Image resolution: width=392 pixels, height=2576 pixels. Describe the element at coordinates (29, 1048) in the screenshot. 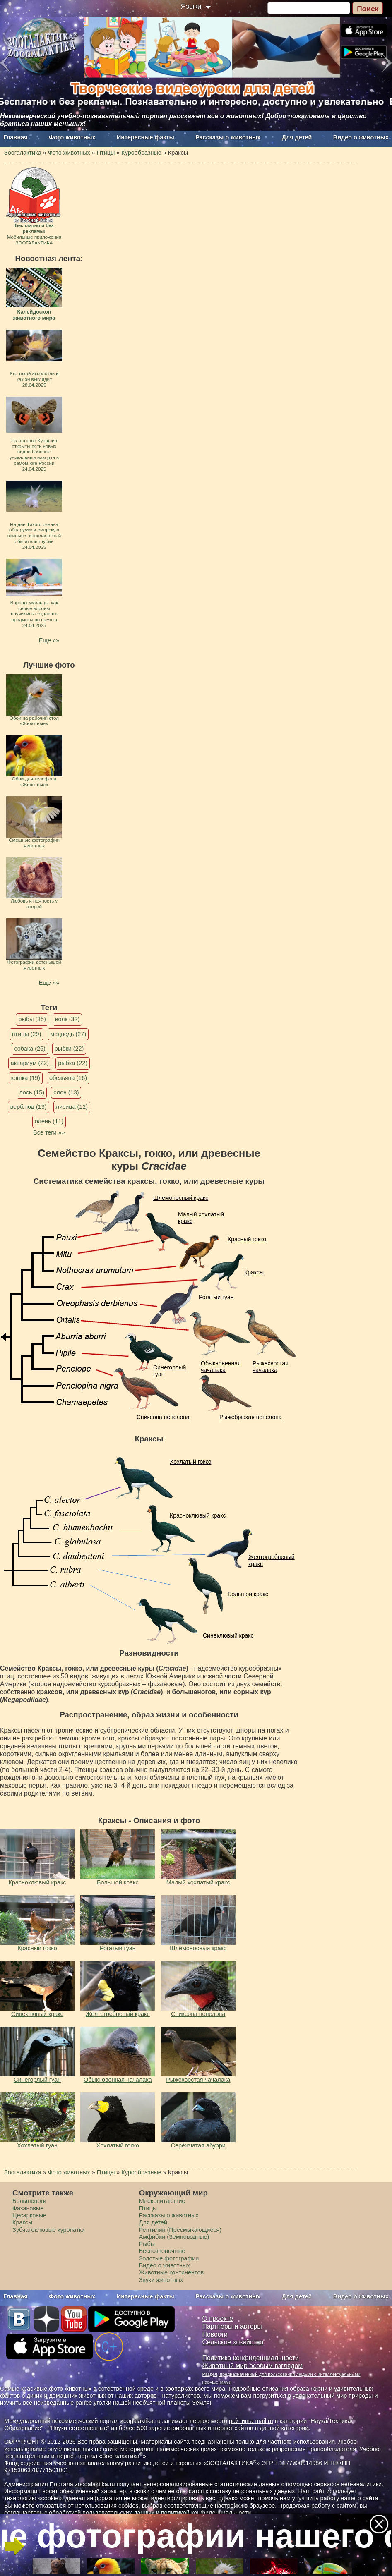

I see `собака (26)` at that location.